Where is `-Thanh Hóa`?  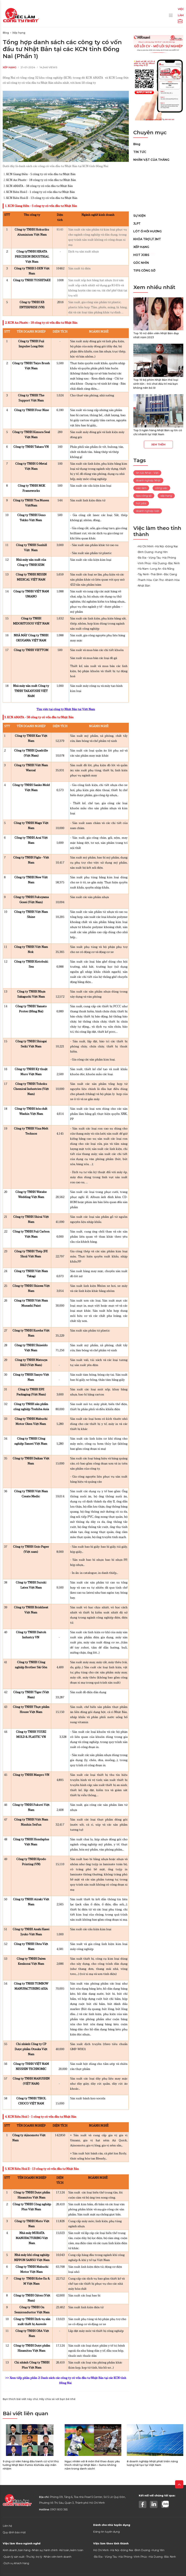 -Thanh Hóa is located at coordinates (144, 570).